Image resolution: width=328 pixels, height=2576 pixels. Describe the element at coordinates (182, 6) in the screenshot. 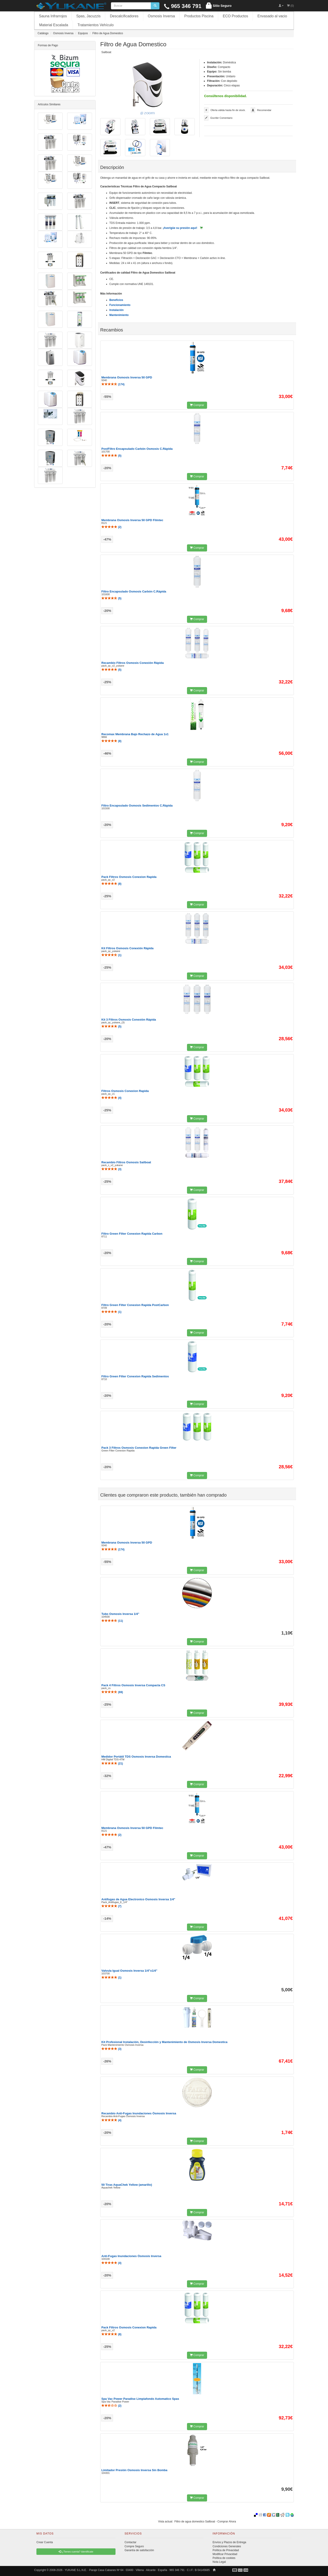

I see `965 346 791` at that location.